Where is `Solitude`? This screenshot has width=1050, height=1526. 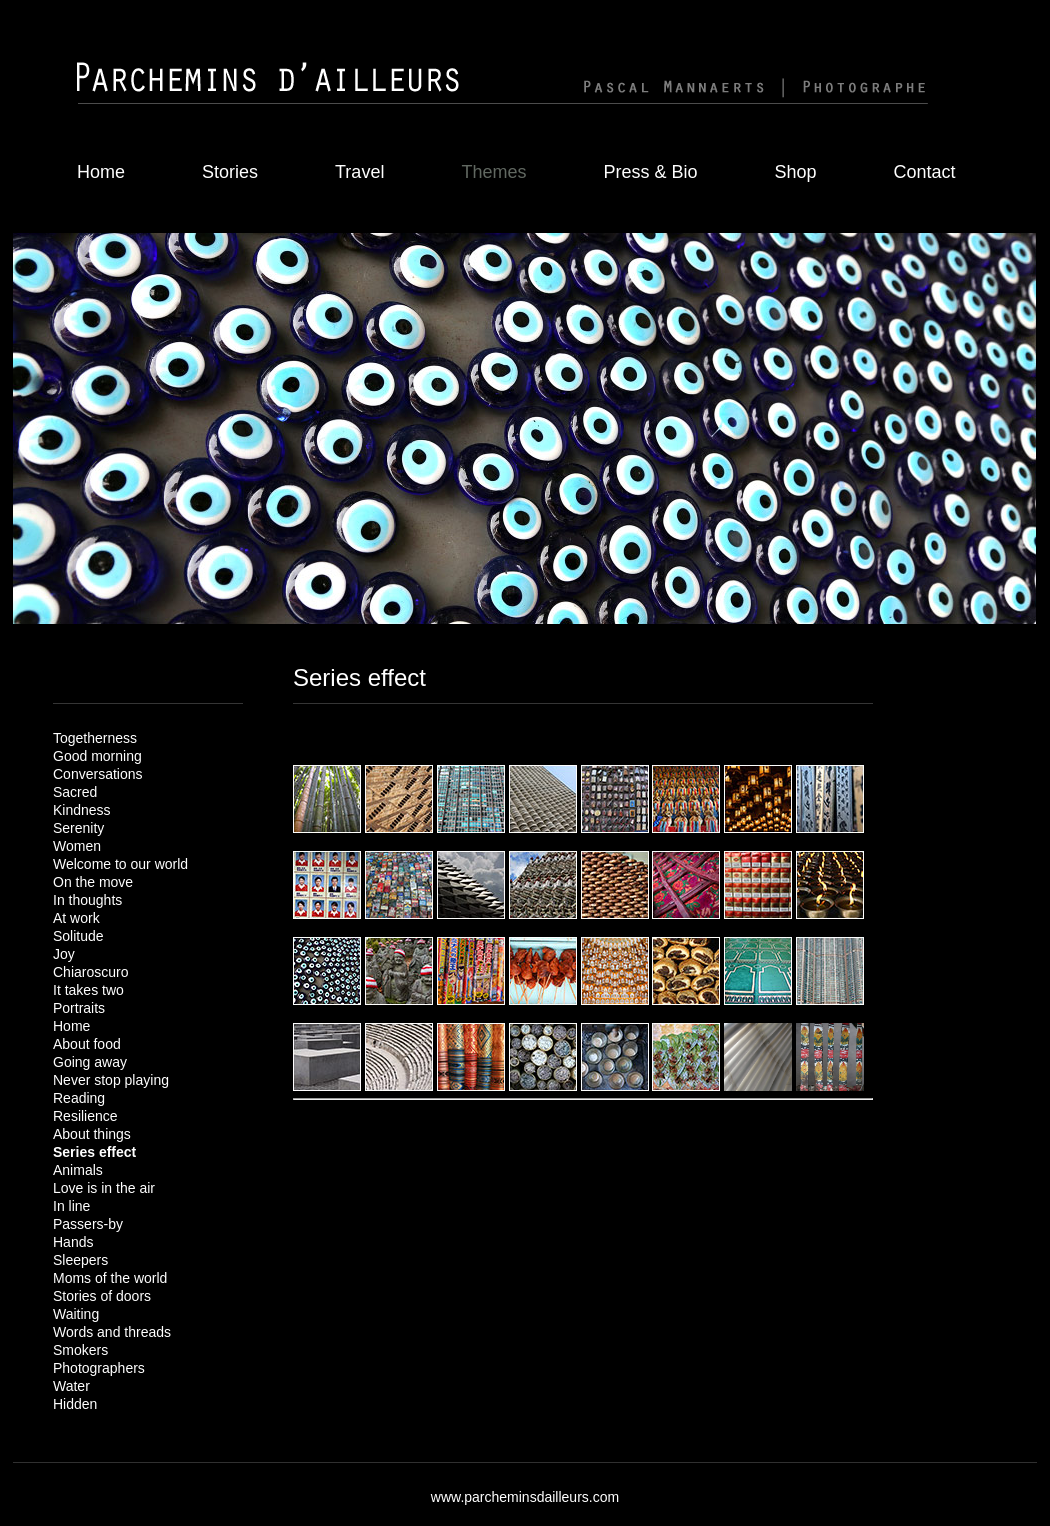
Solitude is located at coordinates (78, 936).